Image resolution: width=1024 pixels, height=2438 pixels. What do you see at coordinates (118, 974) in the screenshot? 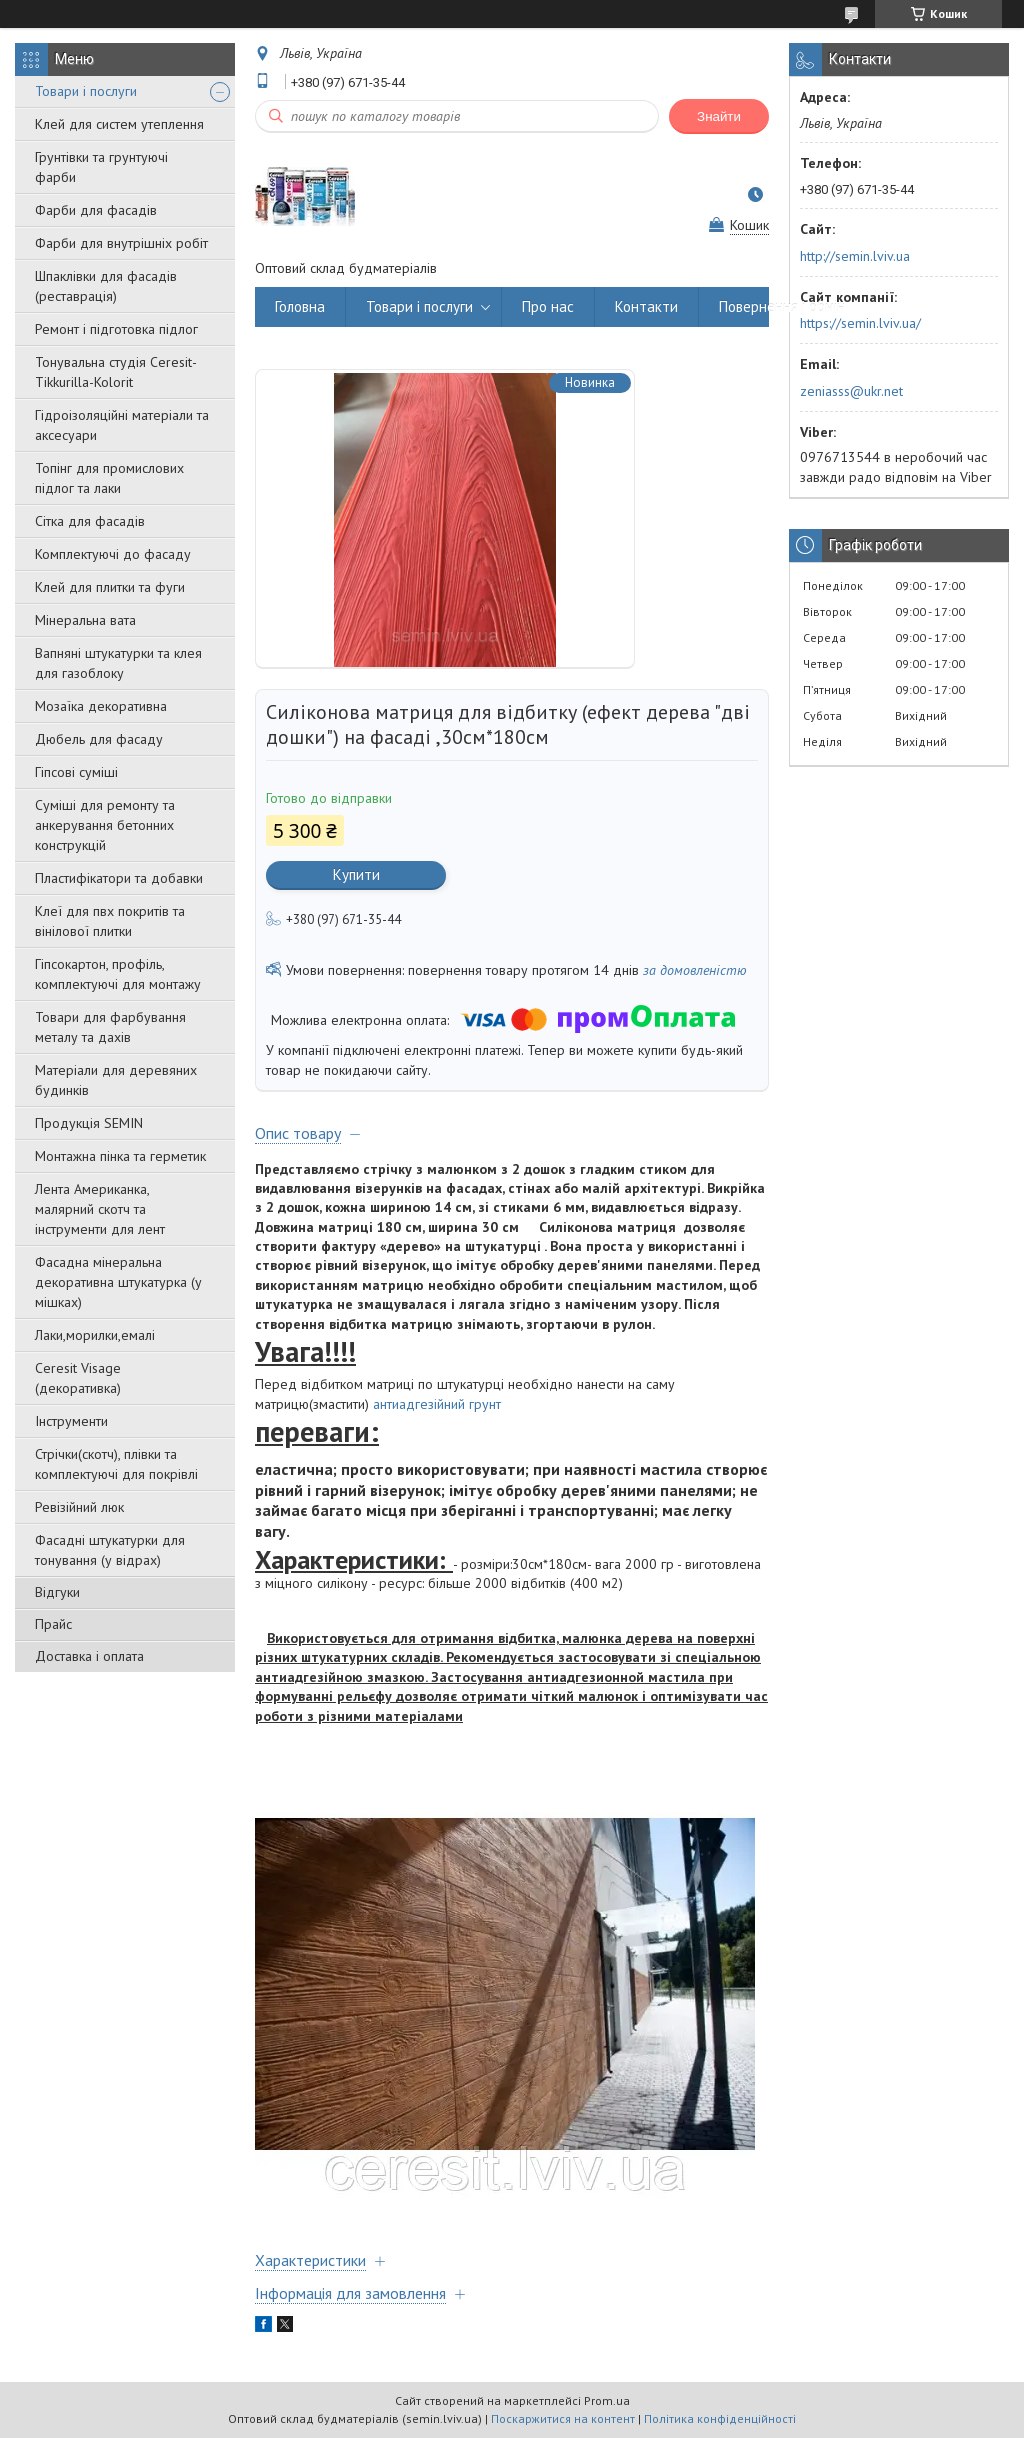
I see `Гіпсокартон, профіль, комплектуючі для монтажу` at bounding box center [118, 974].